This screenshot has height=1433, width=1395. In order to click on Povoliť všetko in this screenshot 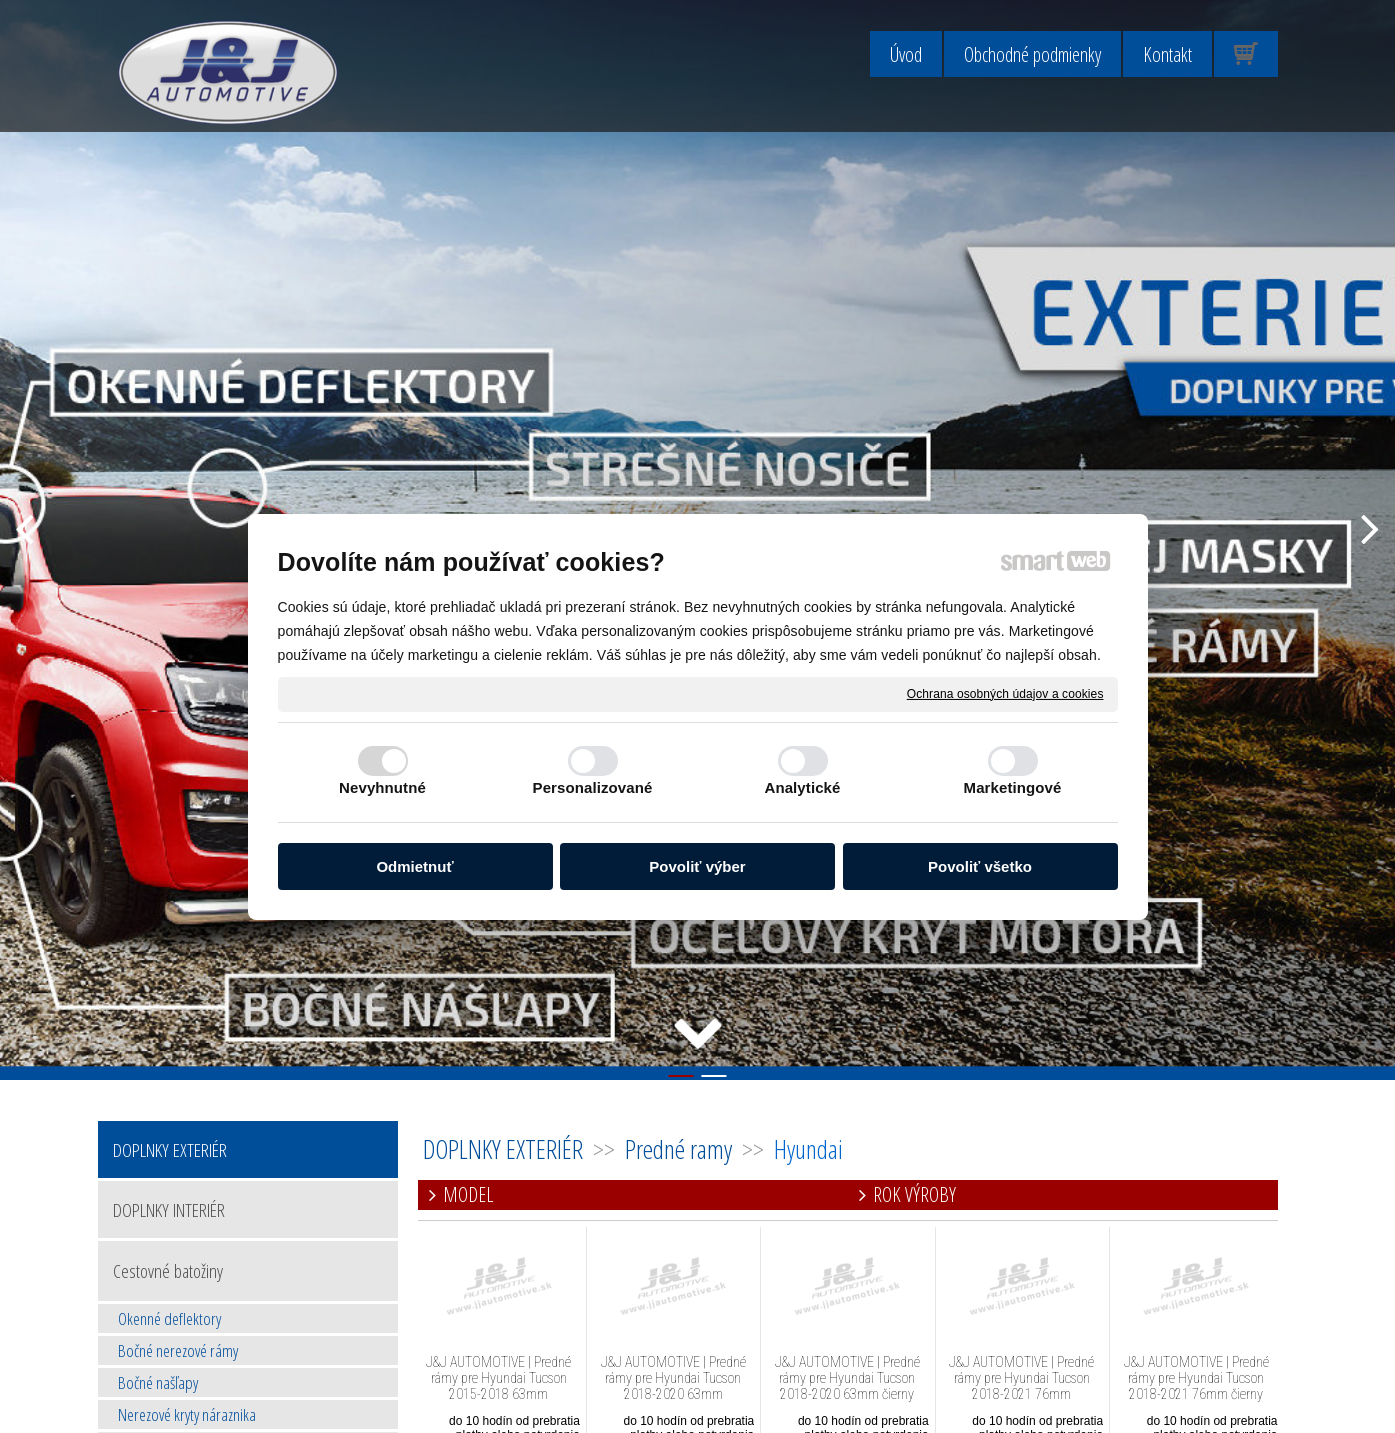, I will do `click(980, 866)`.